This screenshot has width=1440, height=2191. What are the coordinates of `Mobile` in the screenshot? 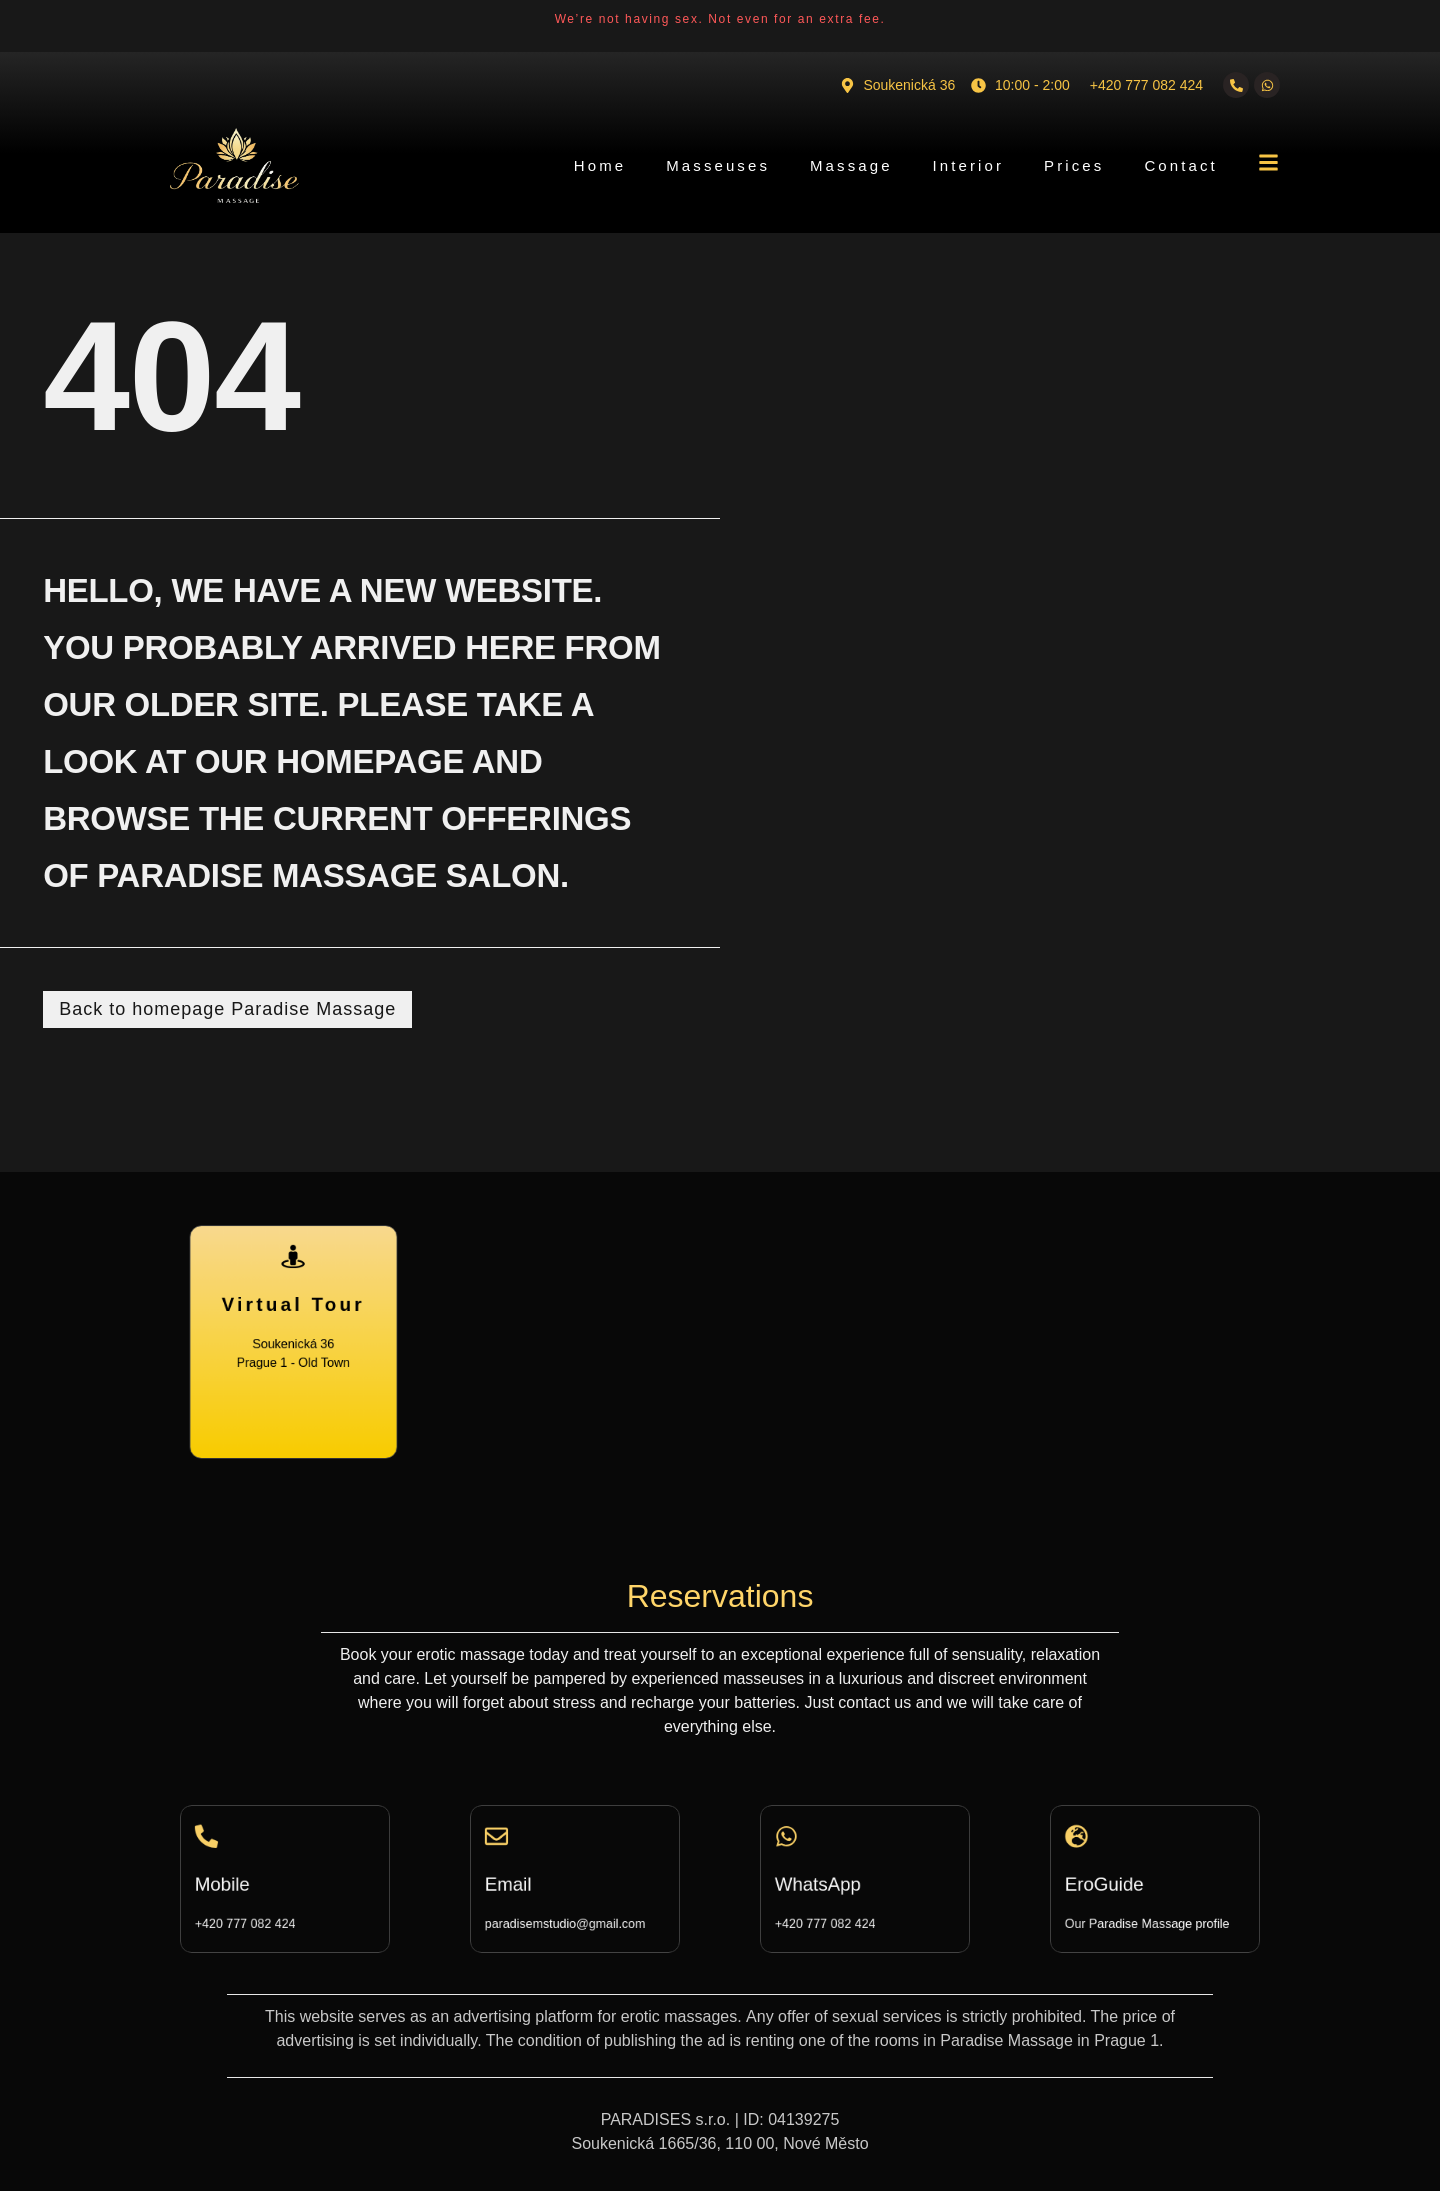 It's located at (240, 1882).